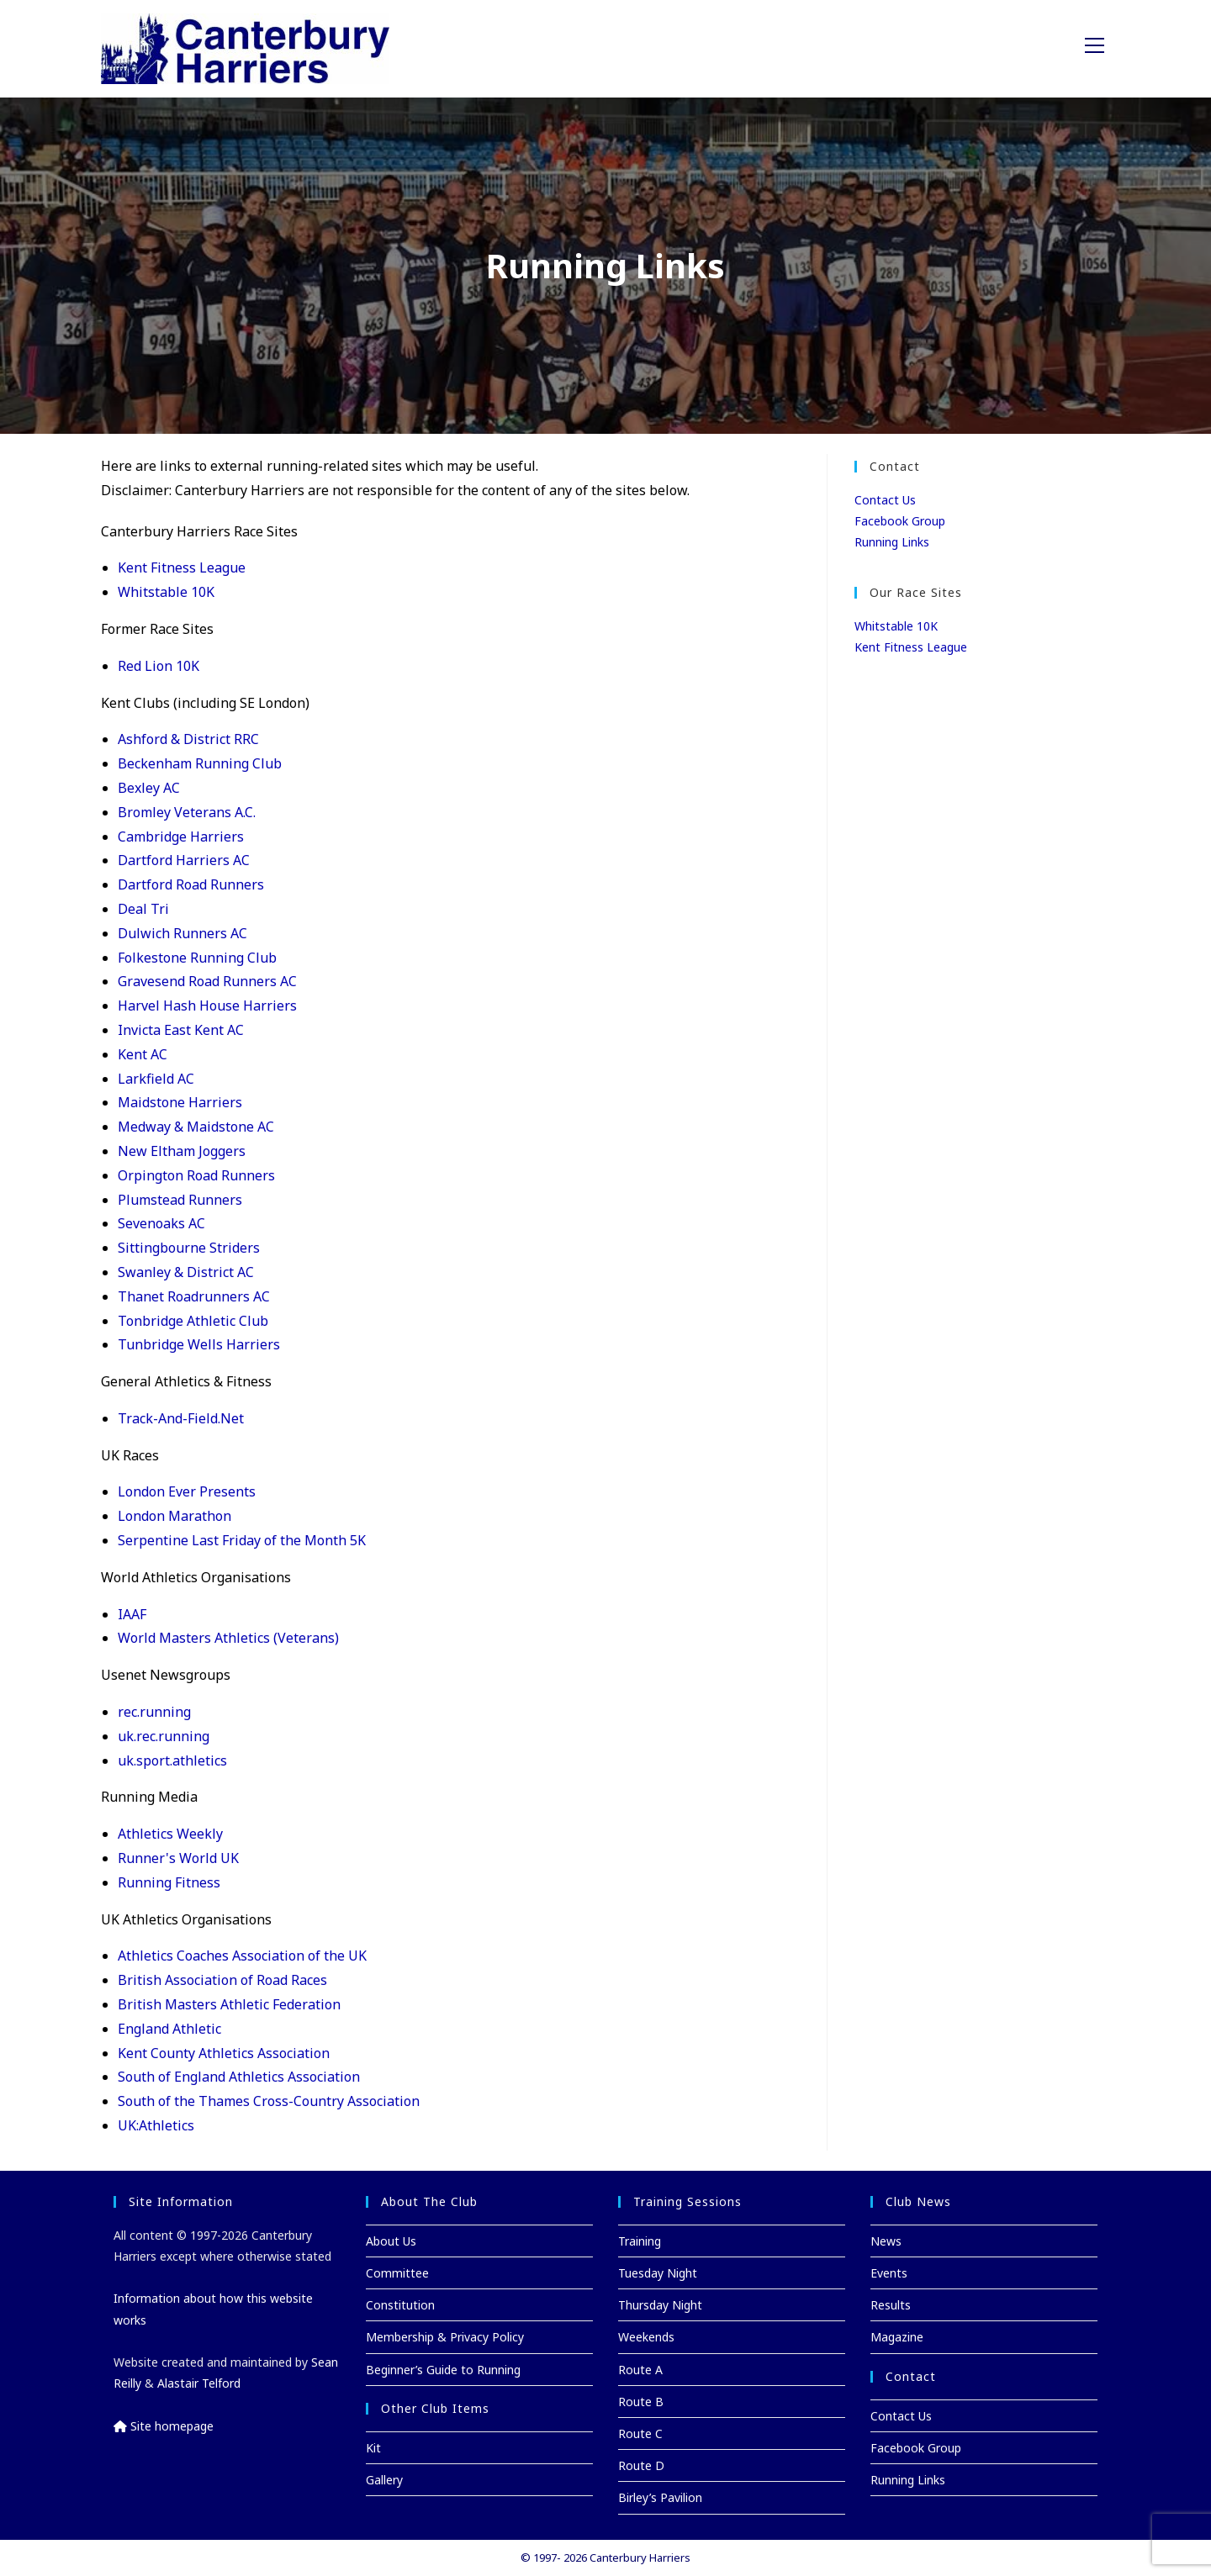 The width and height of the screenshot is (1211, 2576). I want to click on Bexley AC, so click(149, 788).